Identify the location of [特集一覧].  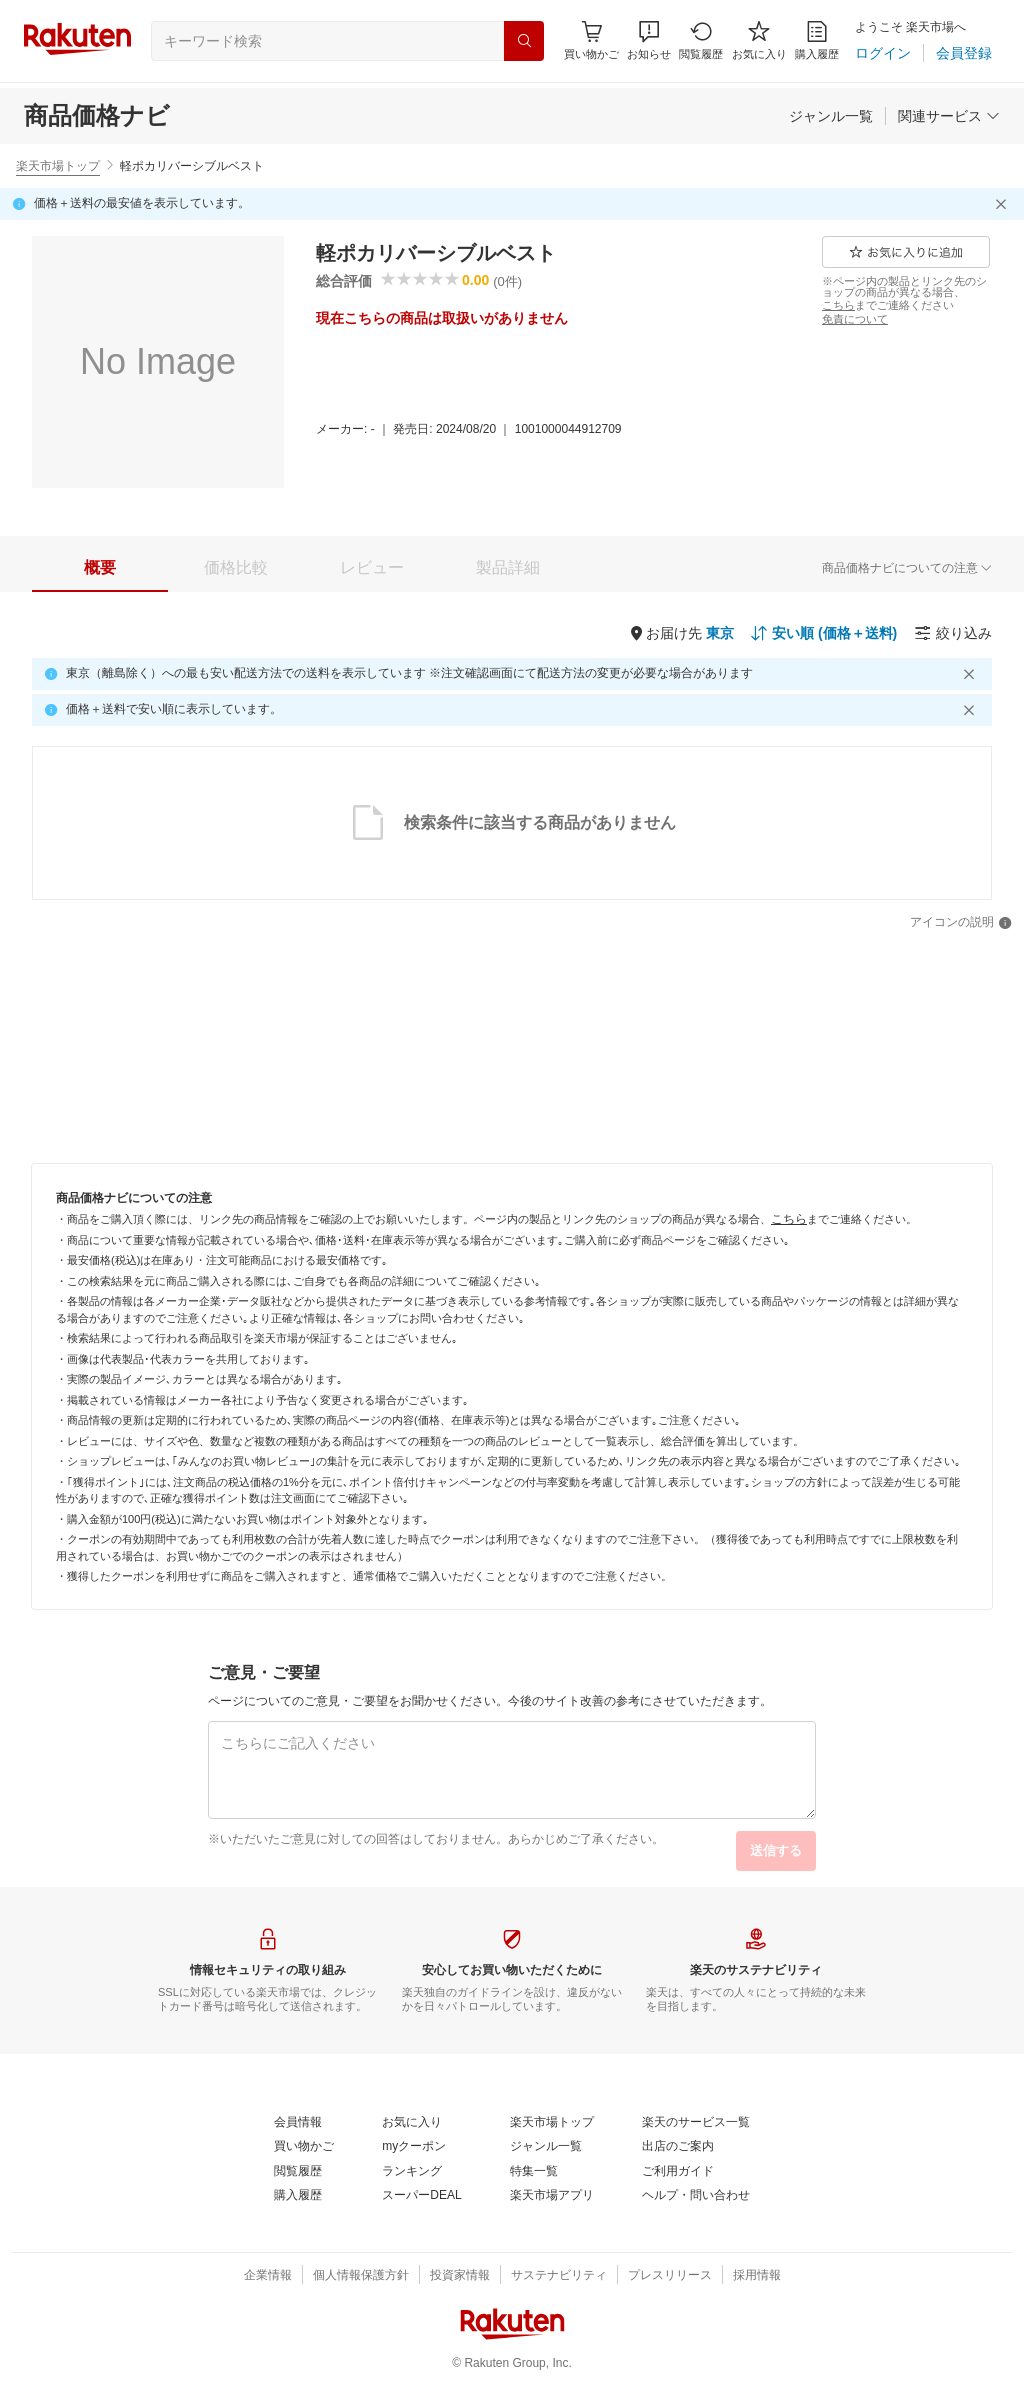
(534, 2172).